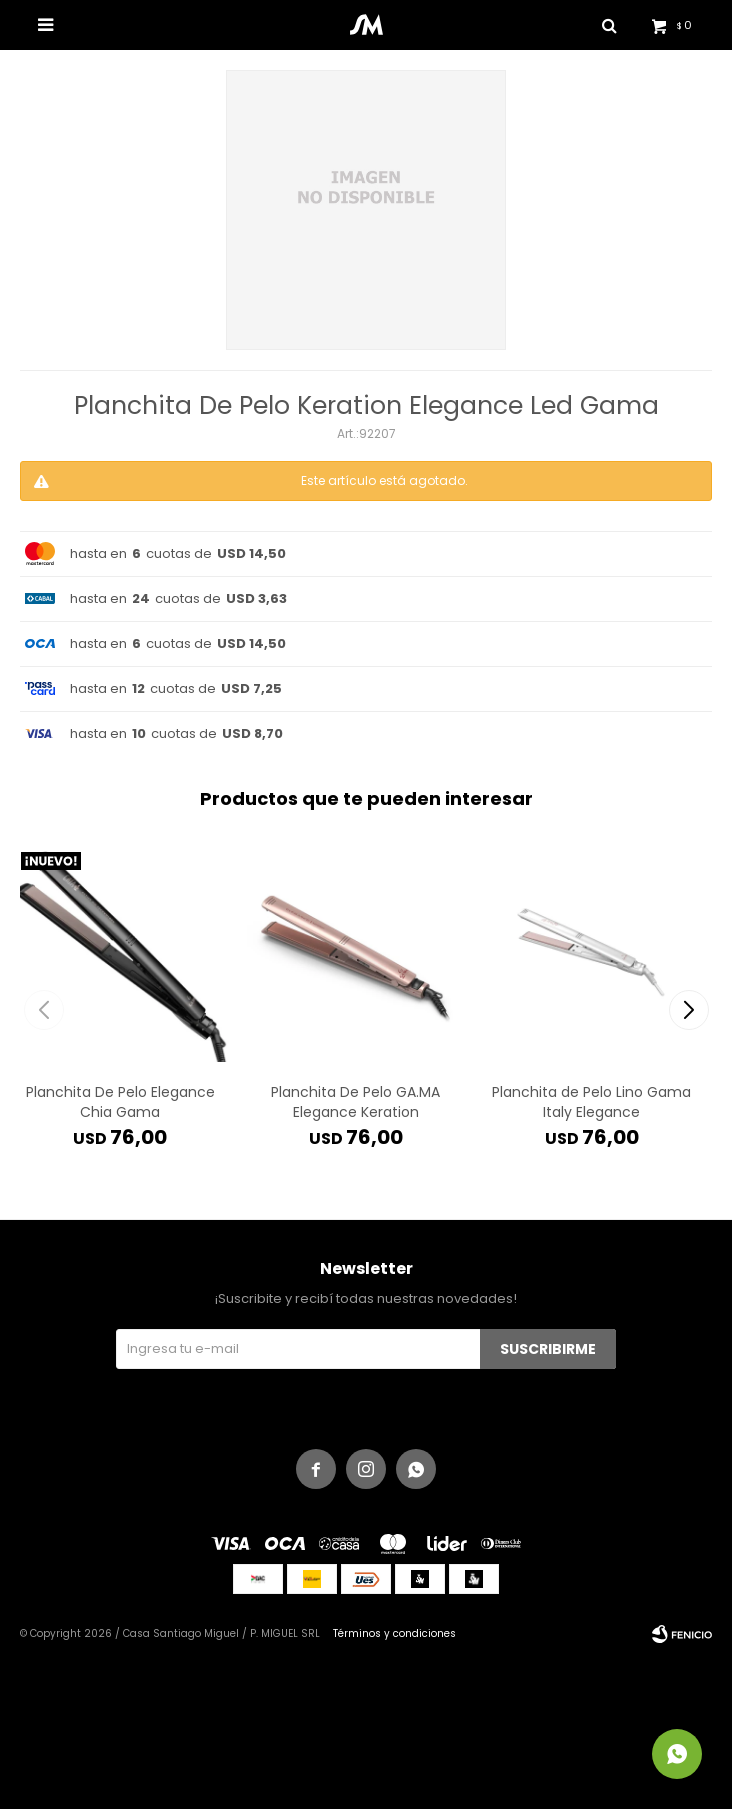 The height and width of the screenshot is (1809, 732). Describe the element at coordinates (591, 1102) in the screenshot. I see `Planchita de Pelo Lino Gama Italy Elegance` at that location.